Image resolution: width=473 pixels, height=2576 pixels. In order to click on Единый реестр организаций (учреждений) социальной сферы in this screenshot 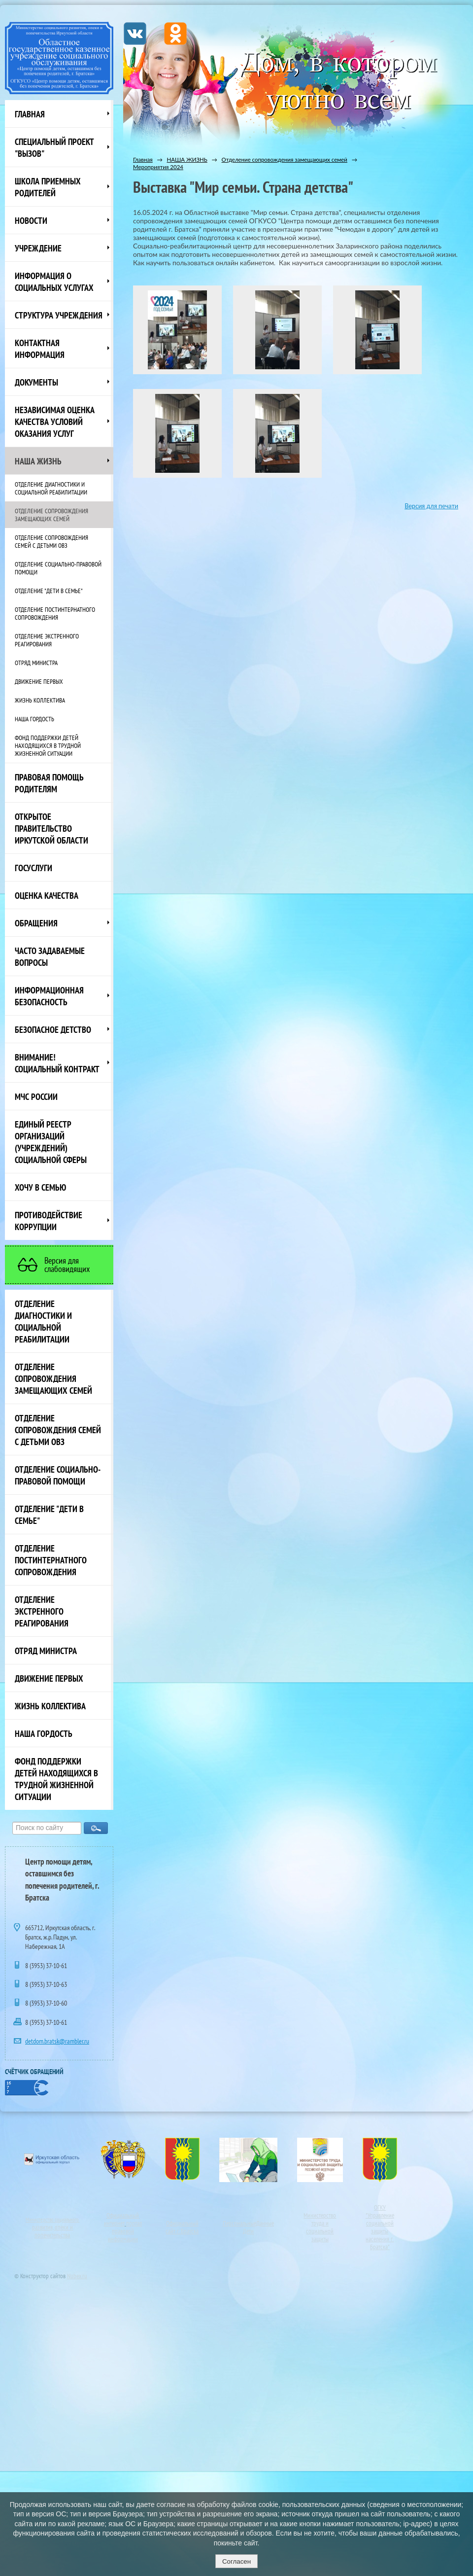, I will do `click(51, 1141)`.